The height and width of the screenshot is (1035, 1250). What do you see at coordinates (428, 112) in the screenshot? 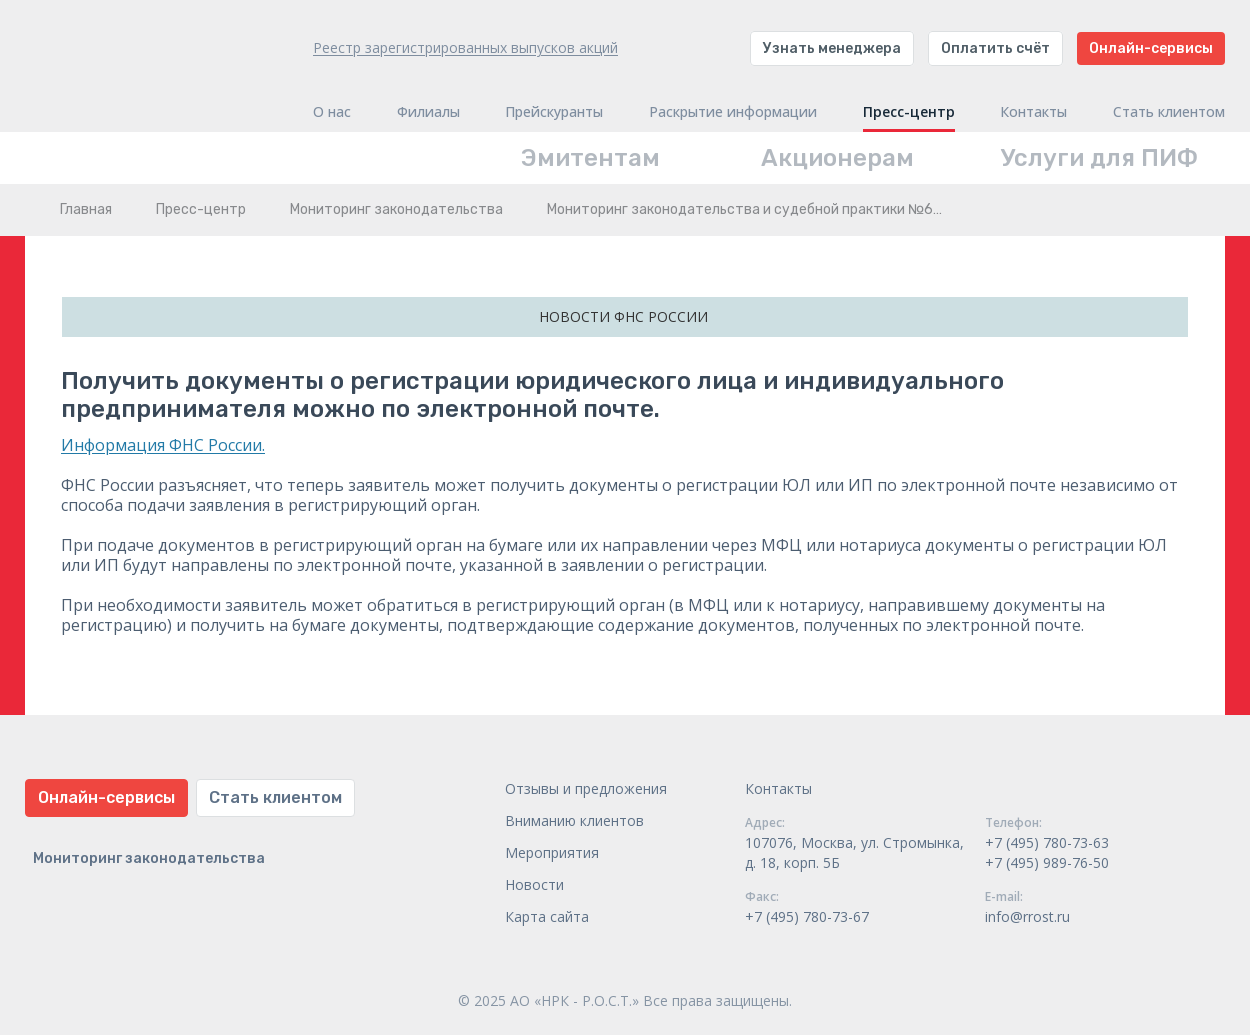
I see `Филиалы` at bounding box center [428, 112].